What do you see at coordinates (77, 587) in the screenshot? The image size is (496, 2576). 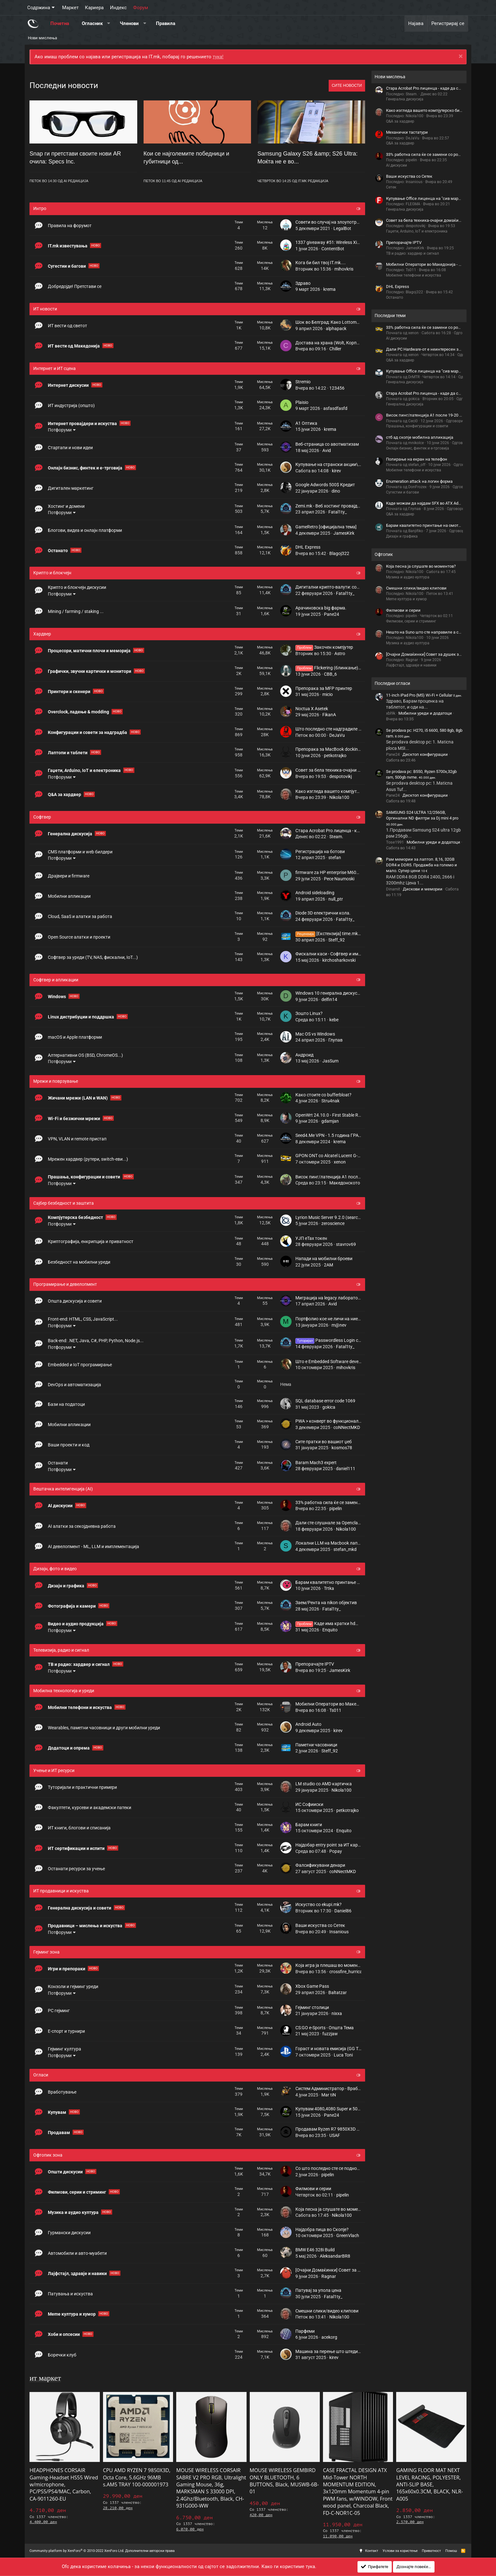 I see `Крипто и блокчејн дискусии` at bounding box center [77, 587].